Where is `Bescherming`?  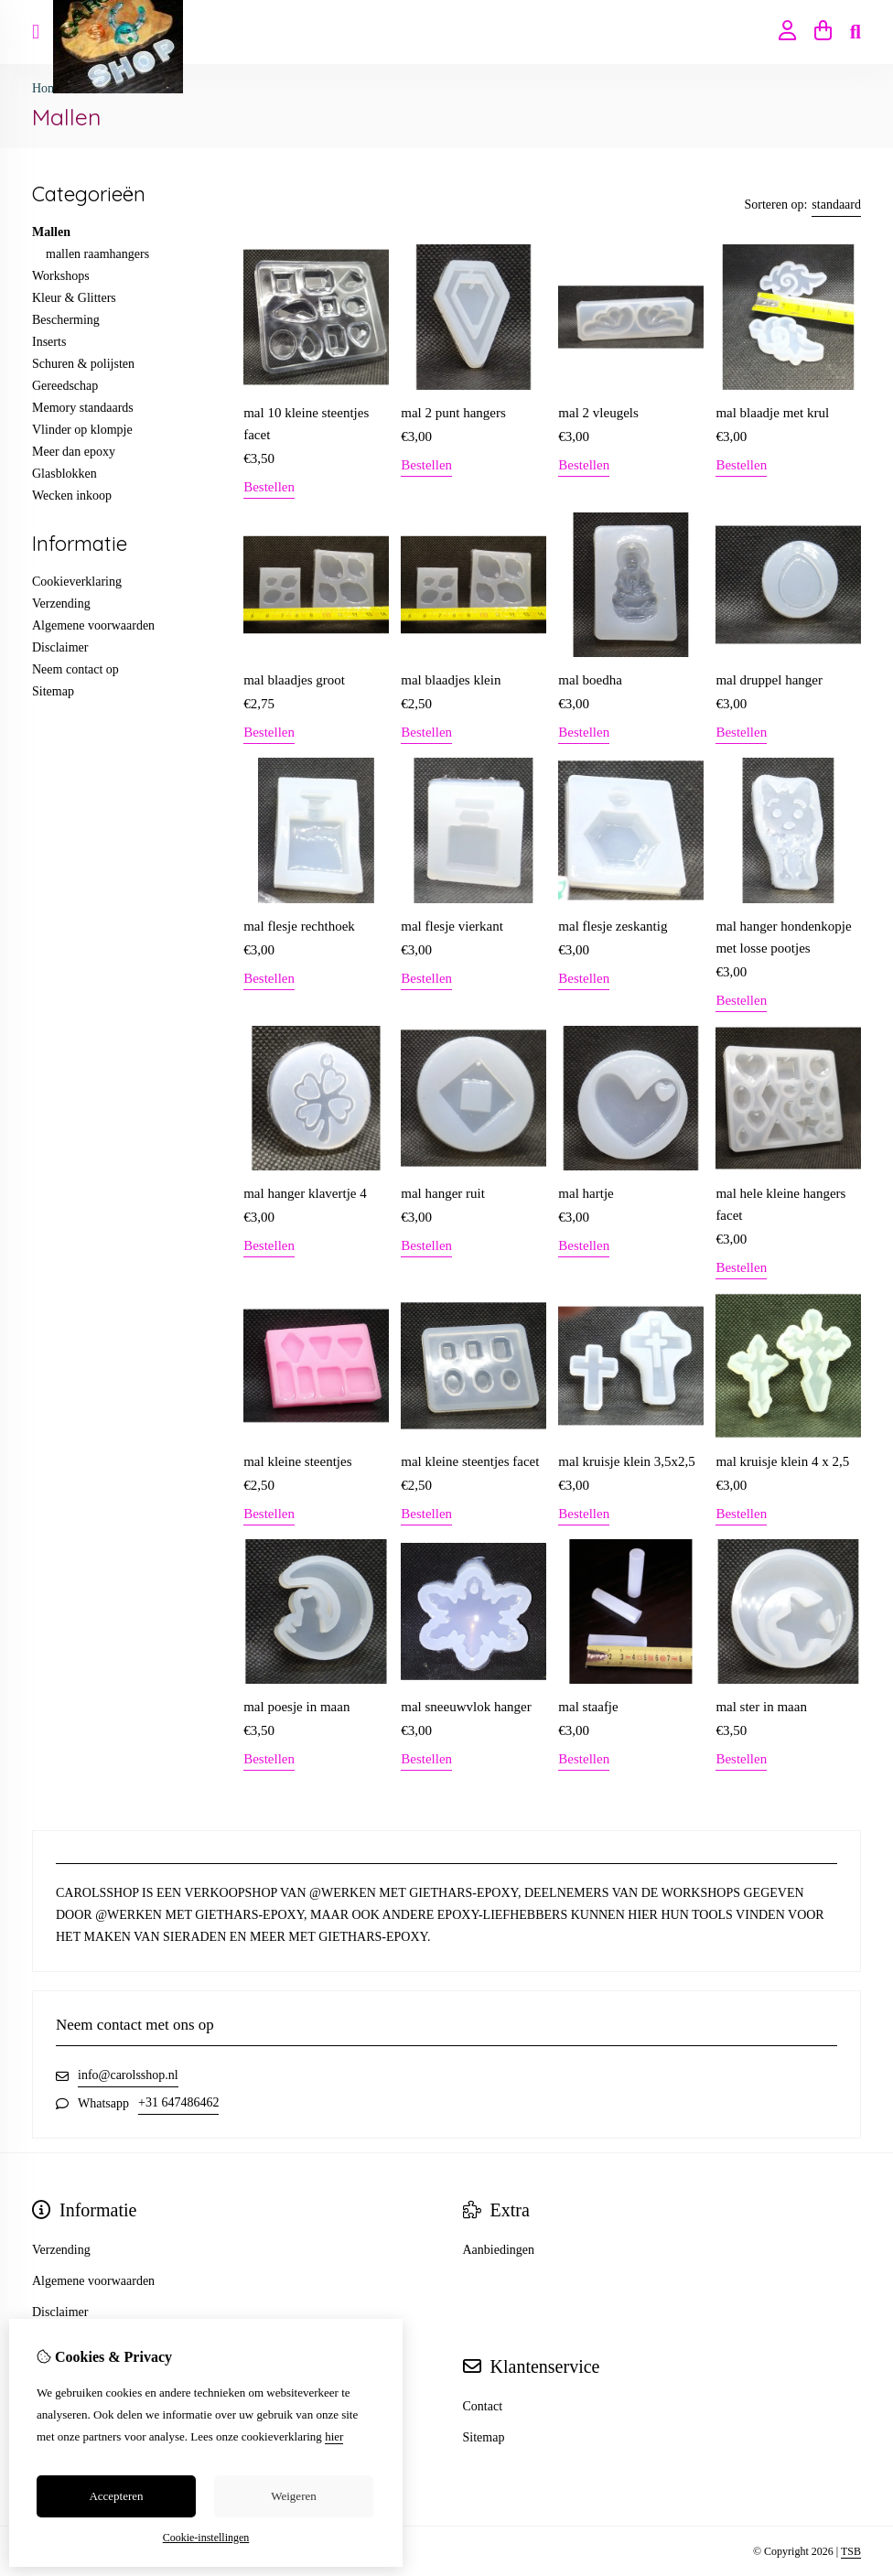 Bescherming is located at coordinates (66, 320).